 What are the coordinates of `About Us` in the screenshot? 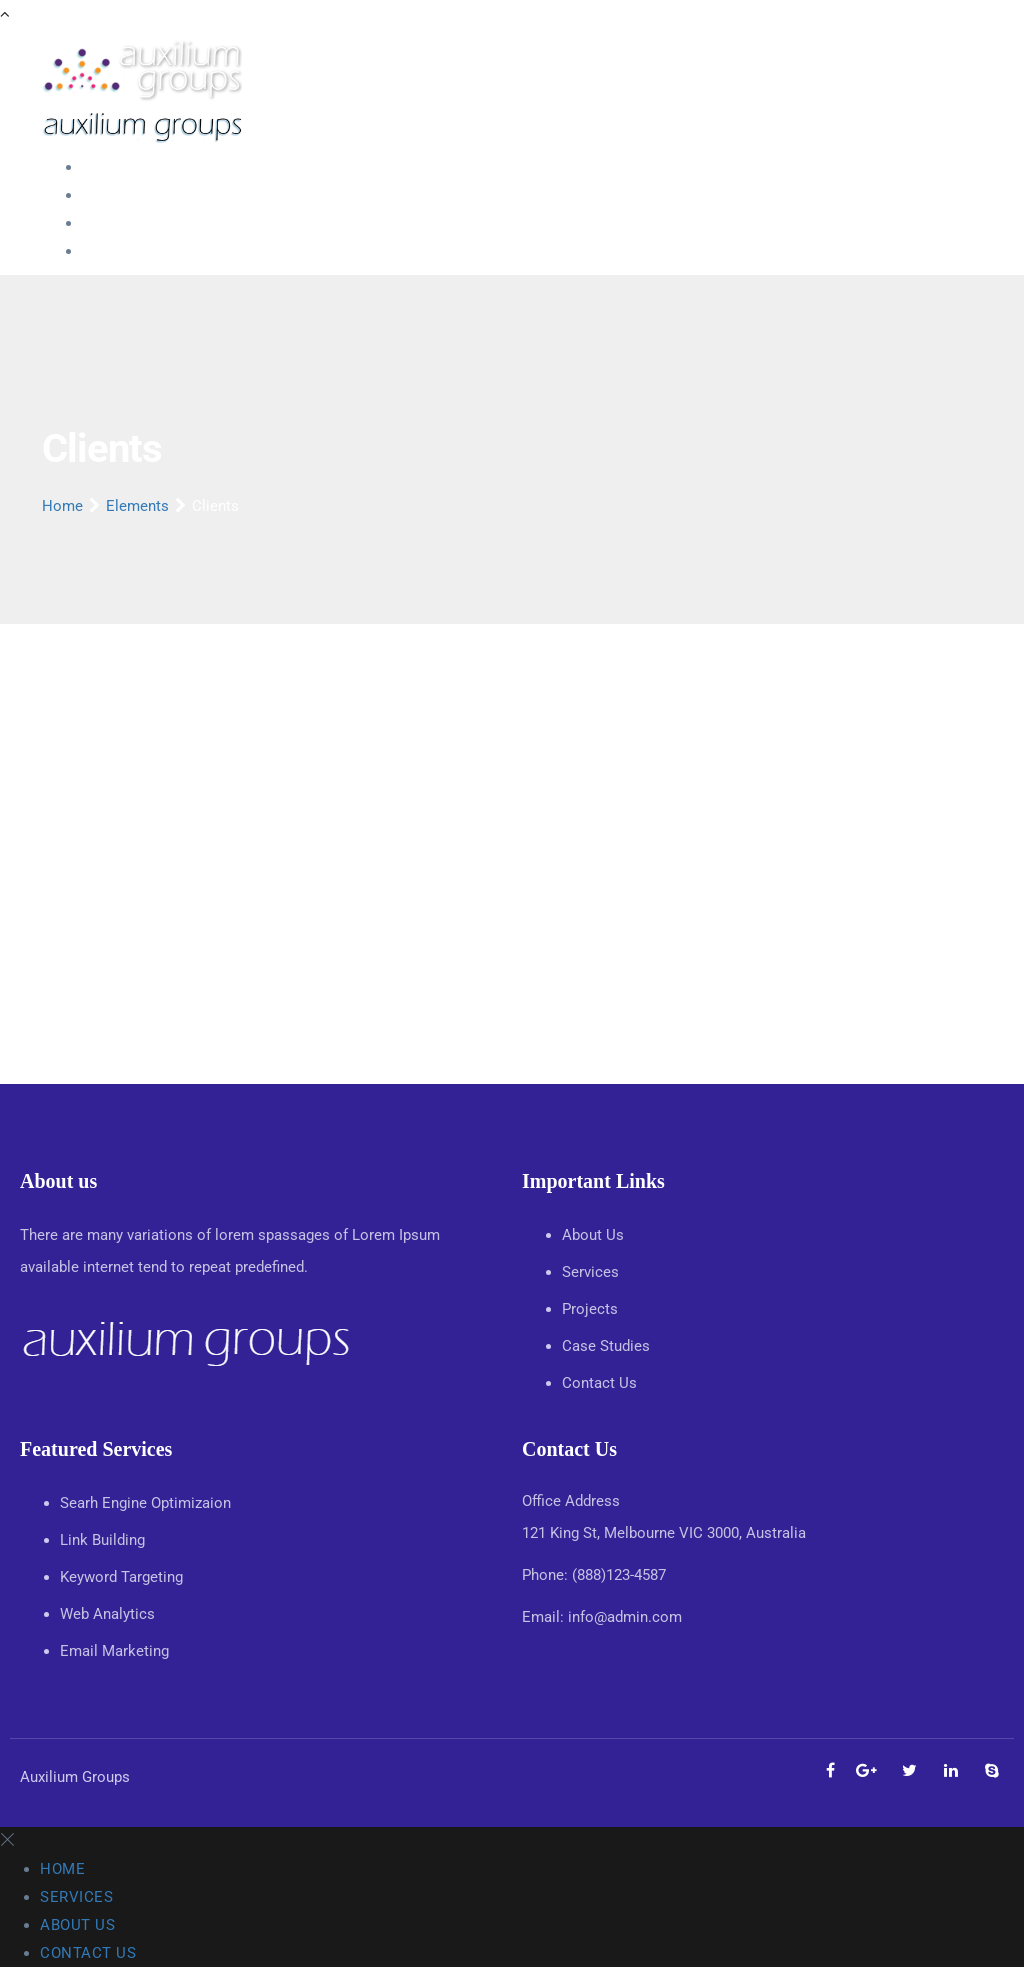 It's located at (113, 223).